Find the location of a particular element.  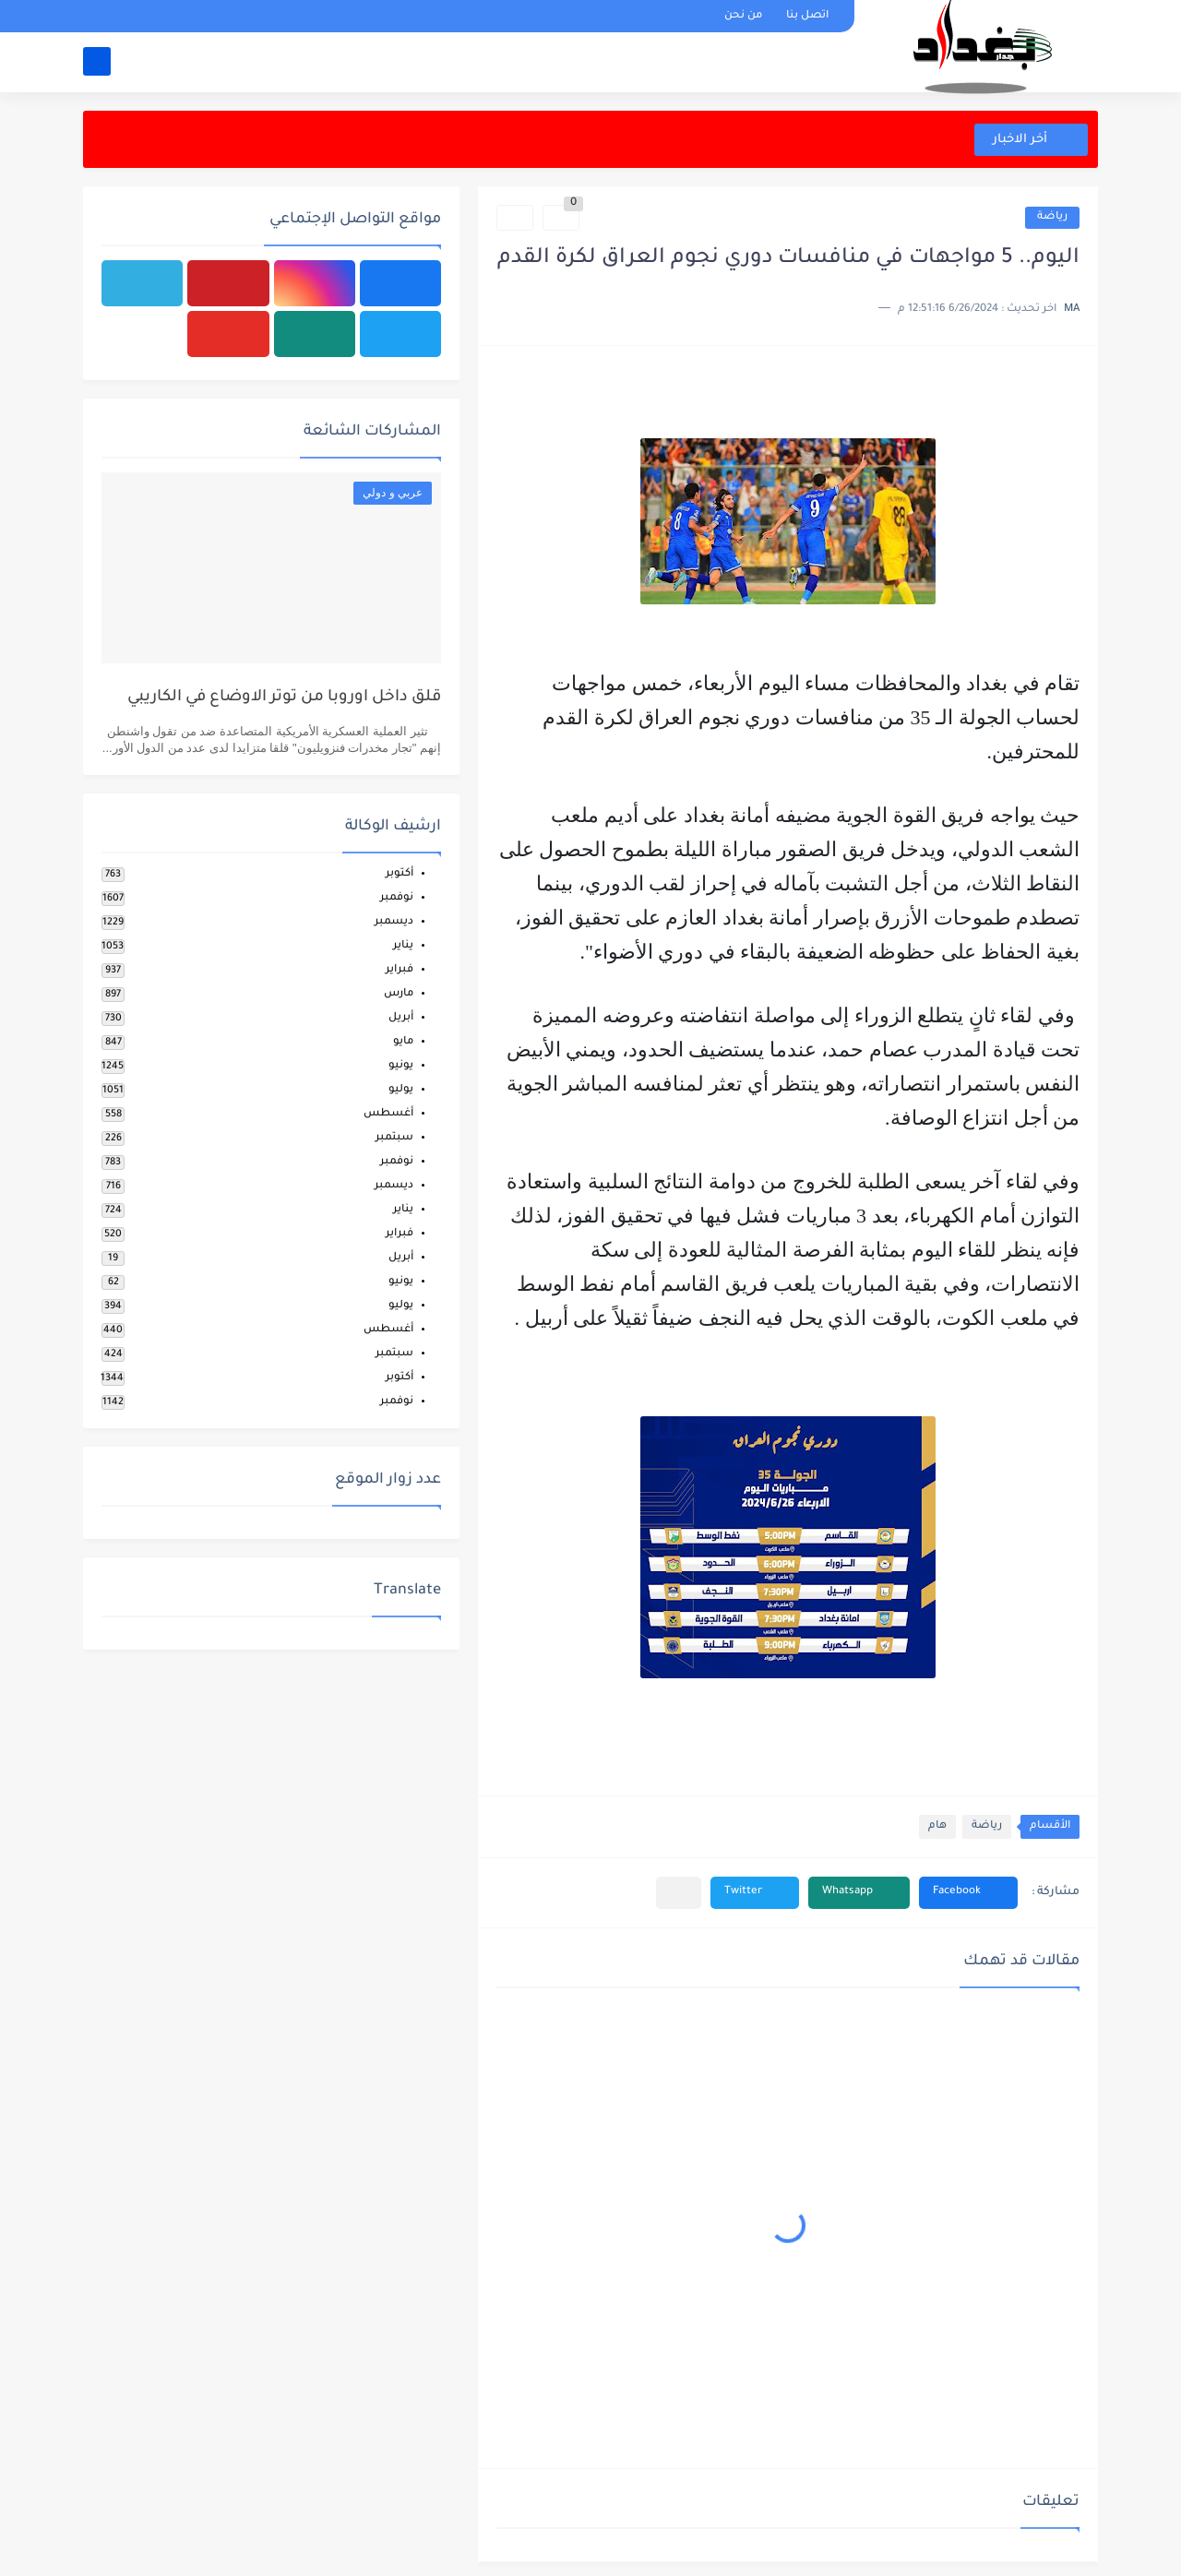

سبتمبر is located at coordinates (394, 1138).